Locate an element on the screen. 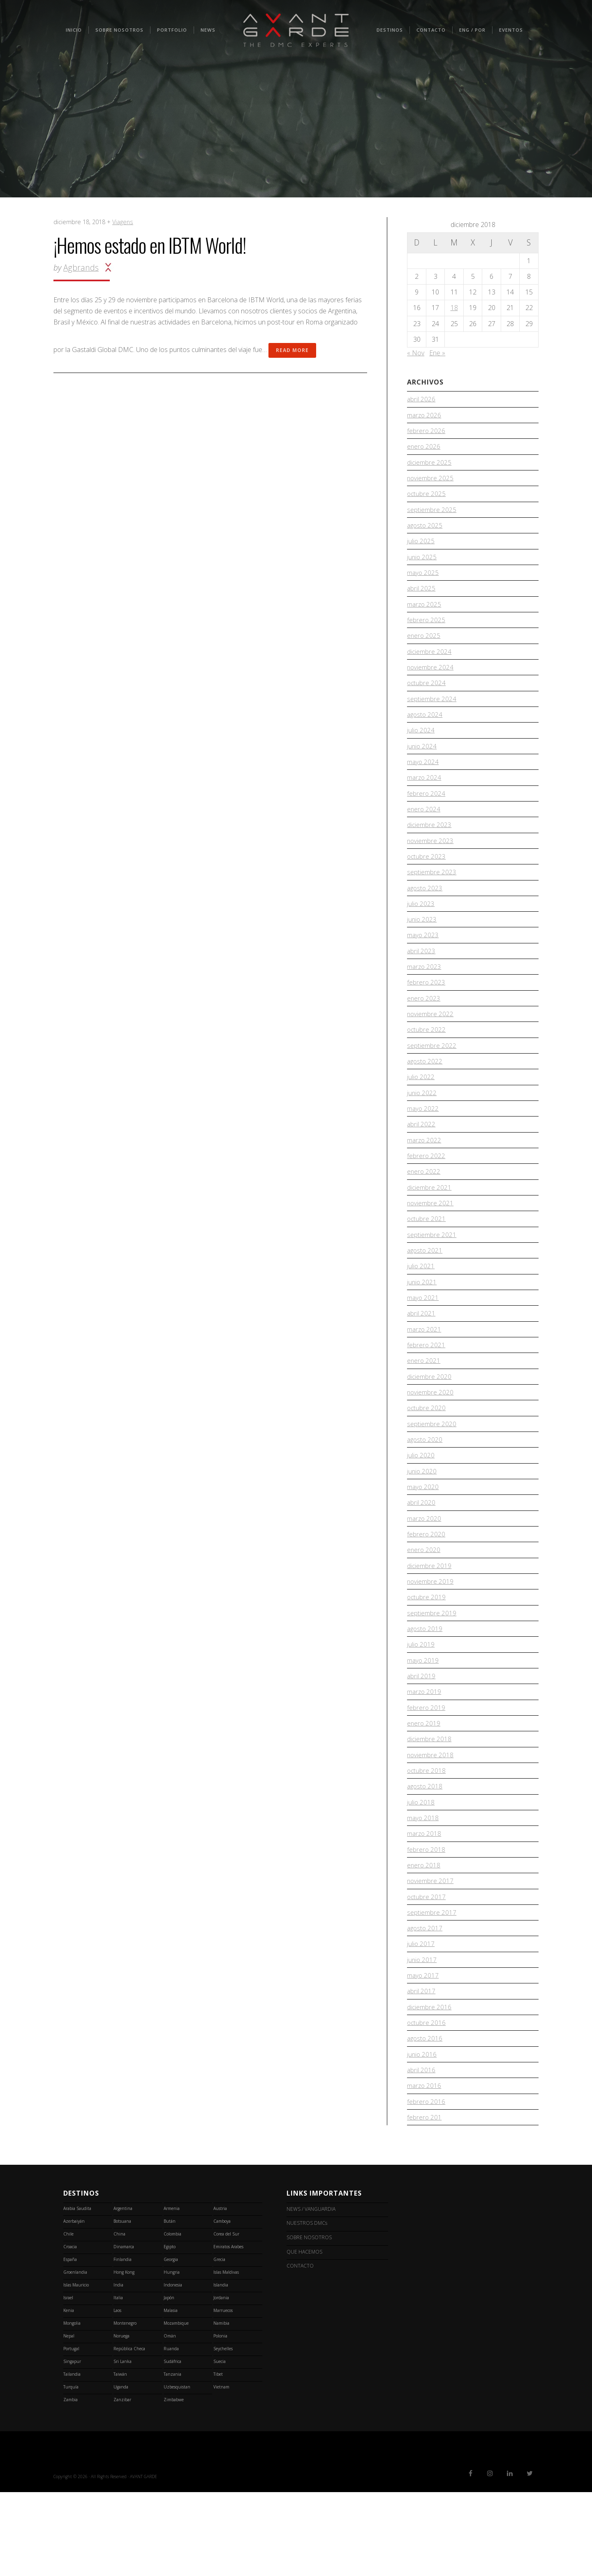 This screenshot has height=2576, width=592. septiembre 2017 is located at coordinates (431, 1985).